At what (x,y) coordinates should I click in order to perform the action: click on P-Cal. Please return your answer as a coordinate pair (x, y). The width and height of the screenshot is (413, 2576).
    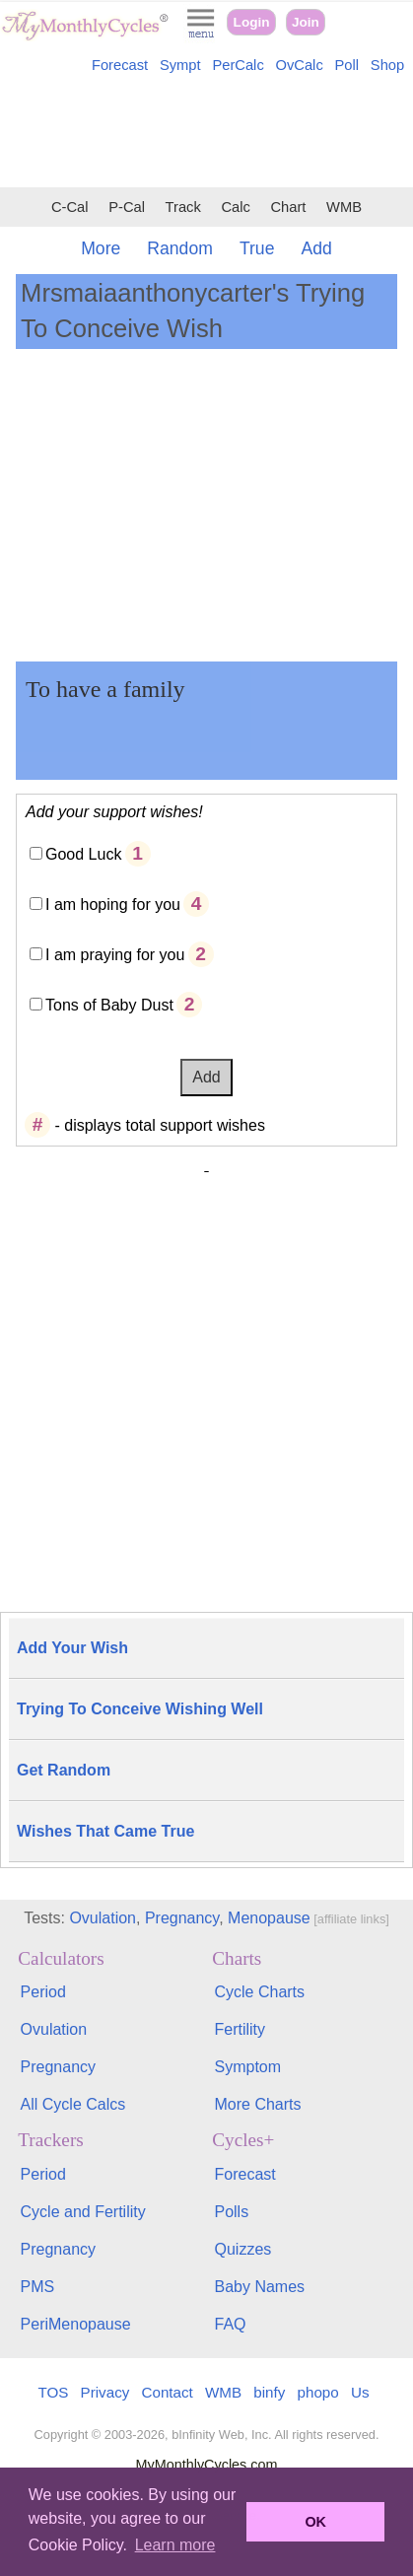
    Looking at the image, I should click on (126, 207).